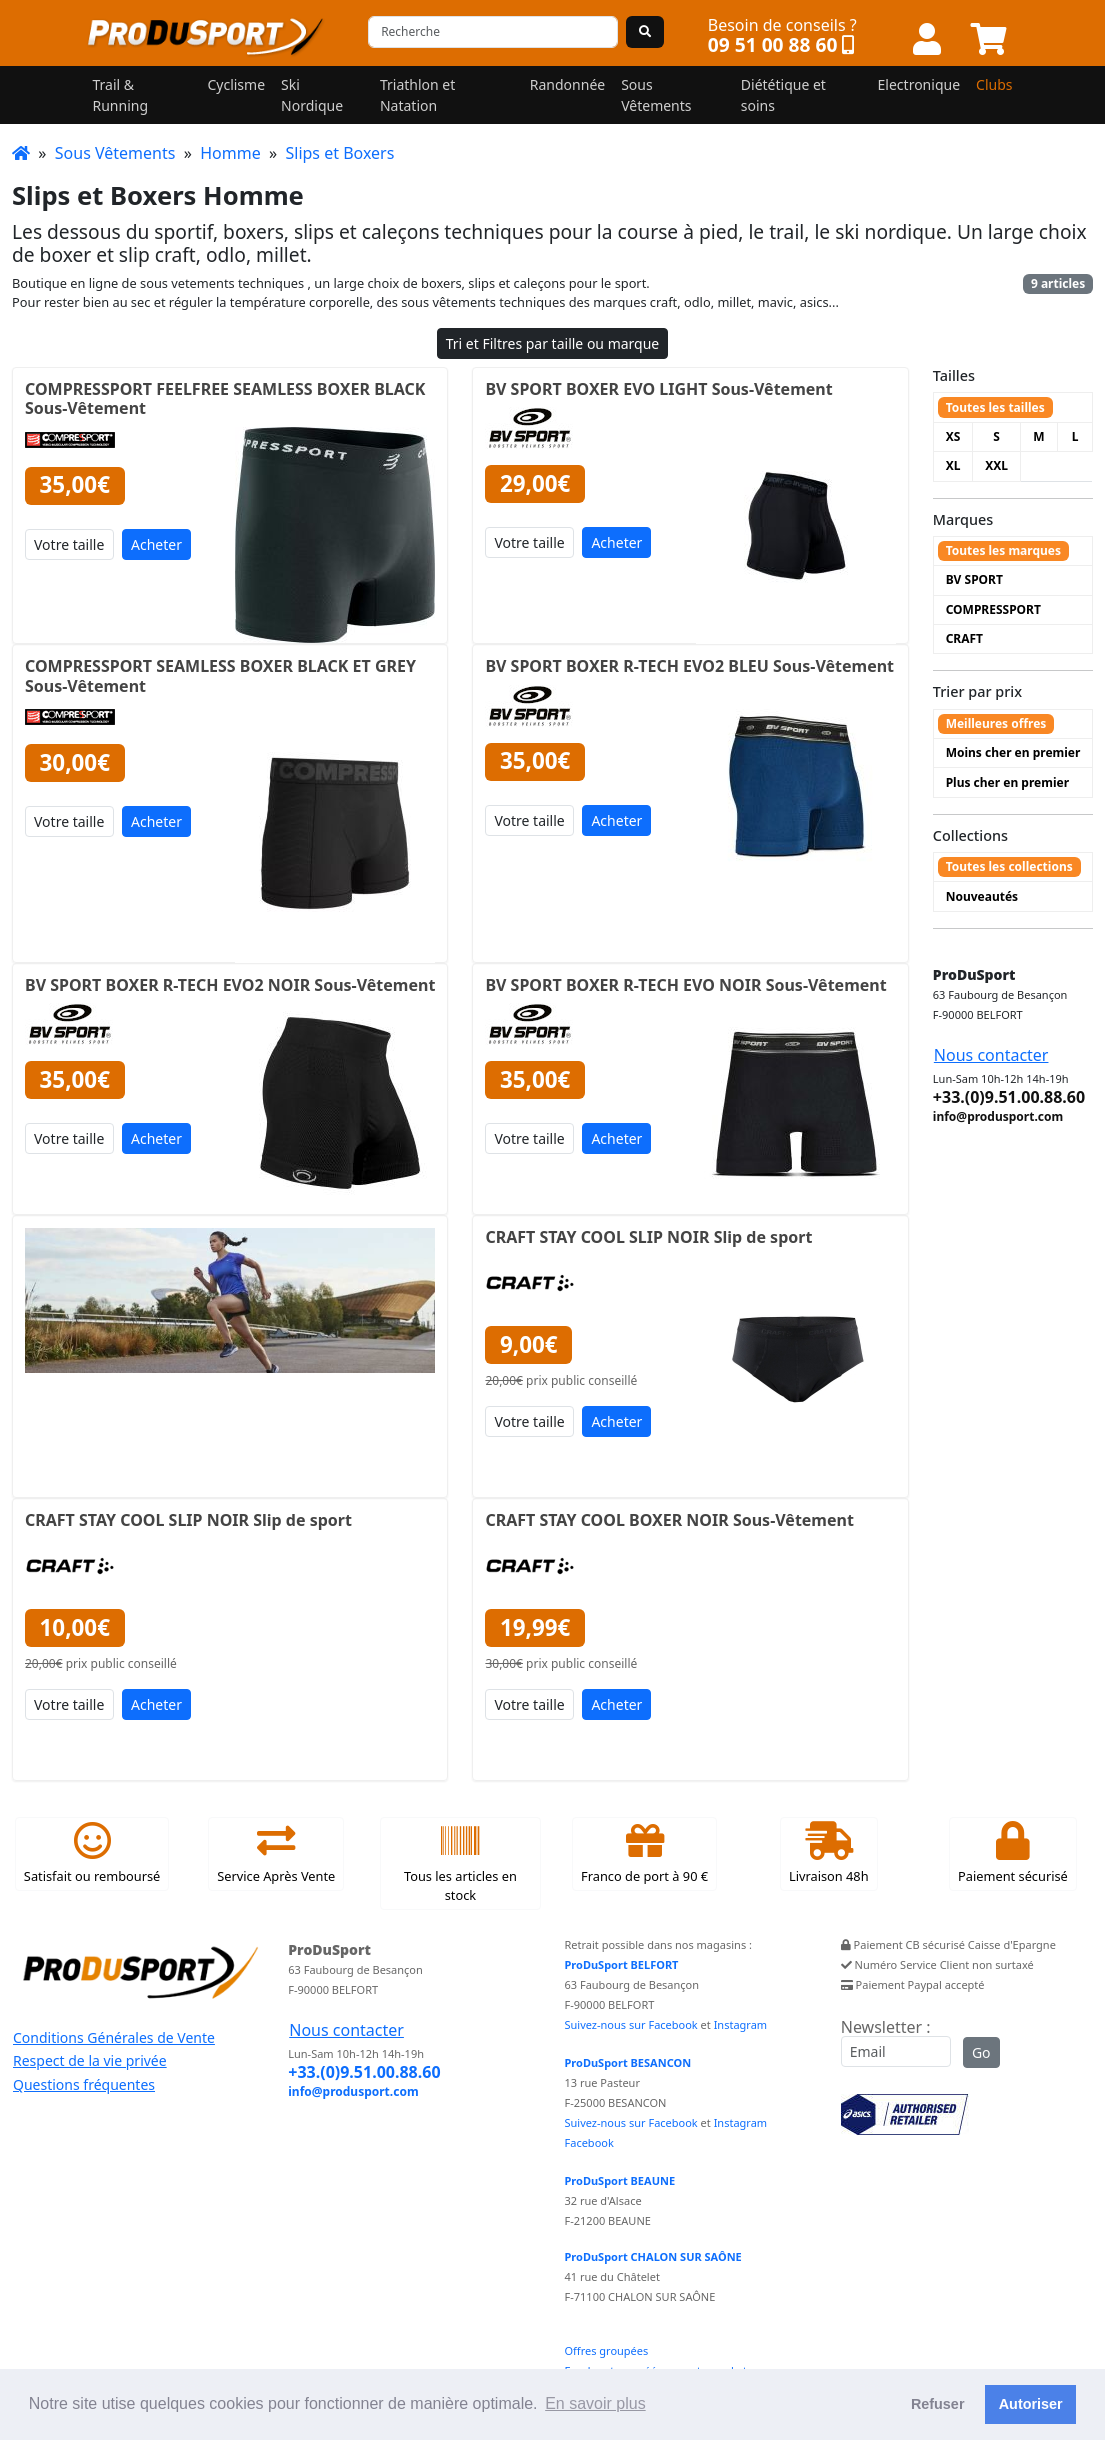  What do you see at coordinates (1007, 782) in the screenshot?
I see `Plus cher en premier` at bounding box center [1007, 782].